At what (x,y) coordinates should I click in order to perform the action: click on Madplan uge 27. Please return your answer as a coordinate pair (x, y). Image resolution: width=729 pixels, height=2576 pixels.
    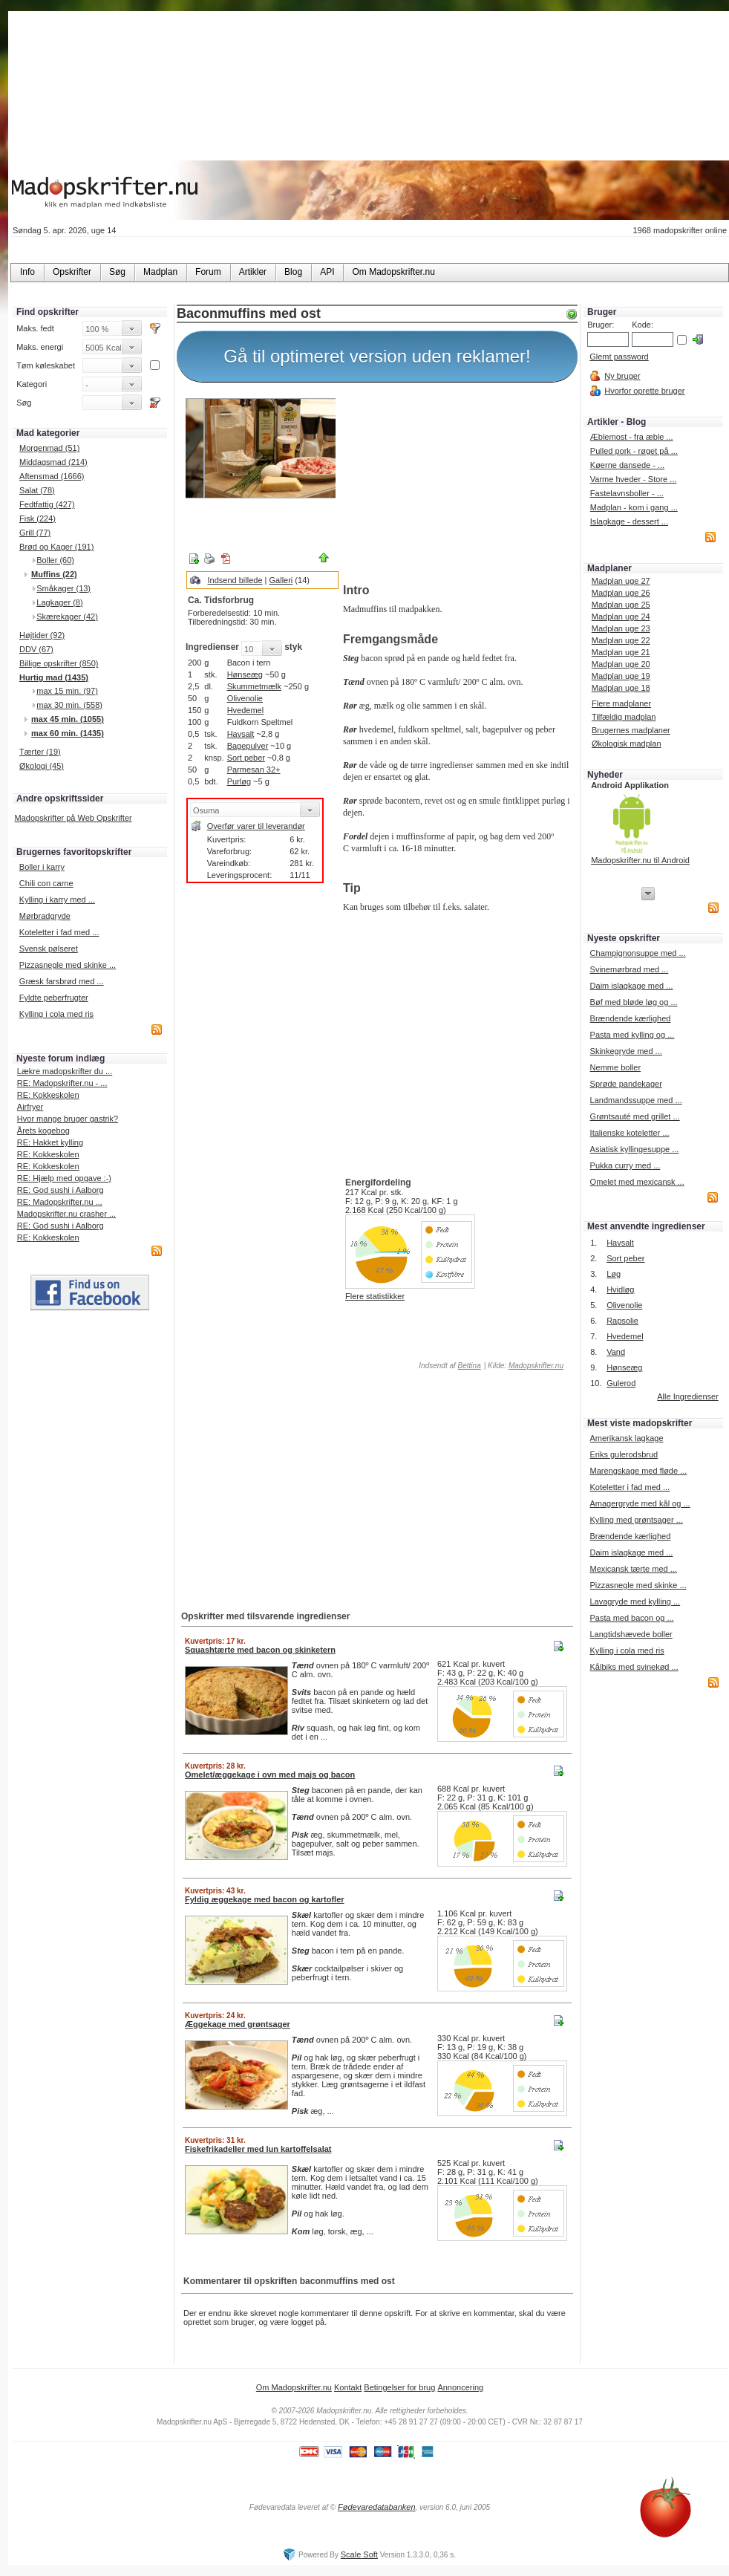
    Looking at the image, I should click on (621, 580).